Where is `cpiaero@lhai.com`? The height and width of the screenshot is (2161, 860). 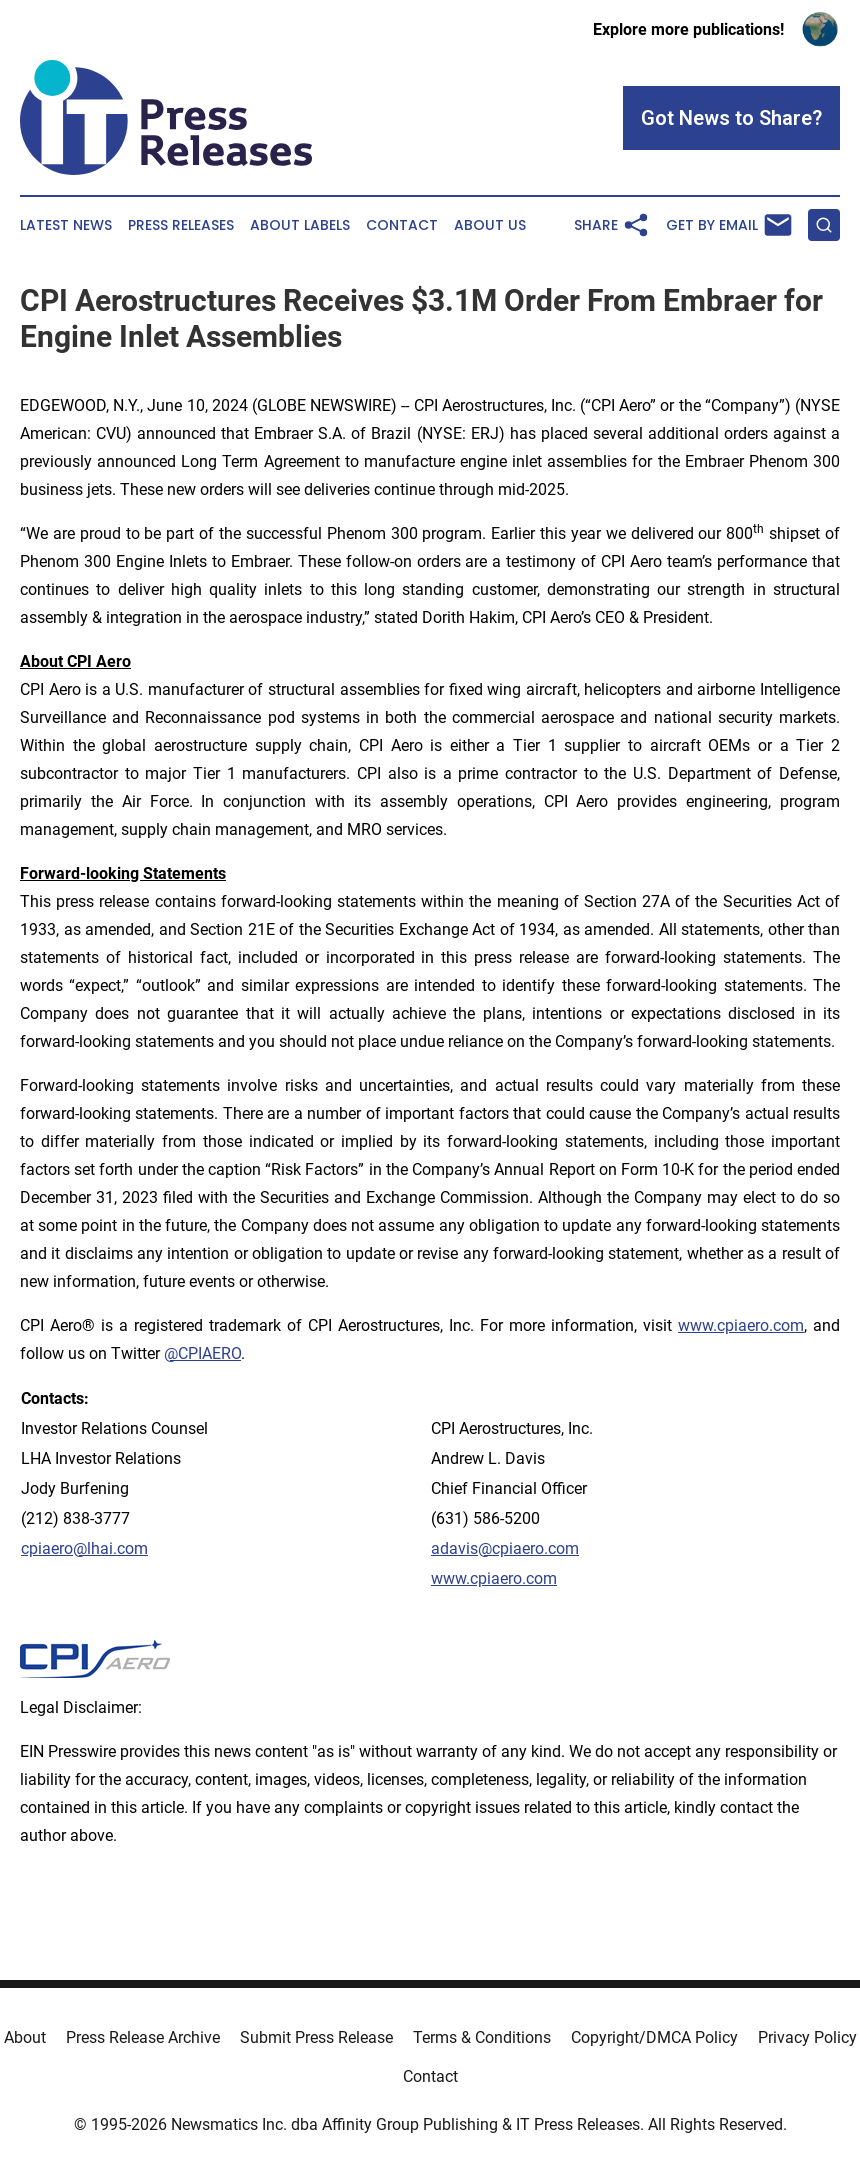 cpiaero@lhai.com is located at coordinates (84, 1548).